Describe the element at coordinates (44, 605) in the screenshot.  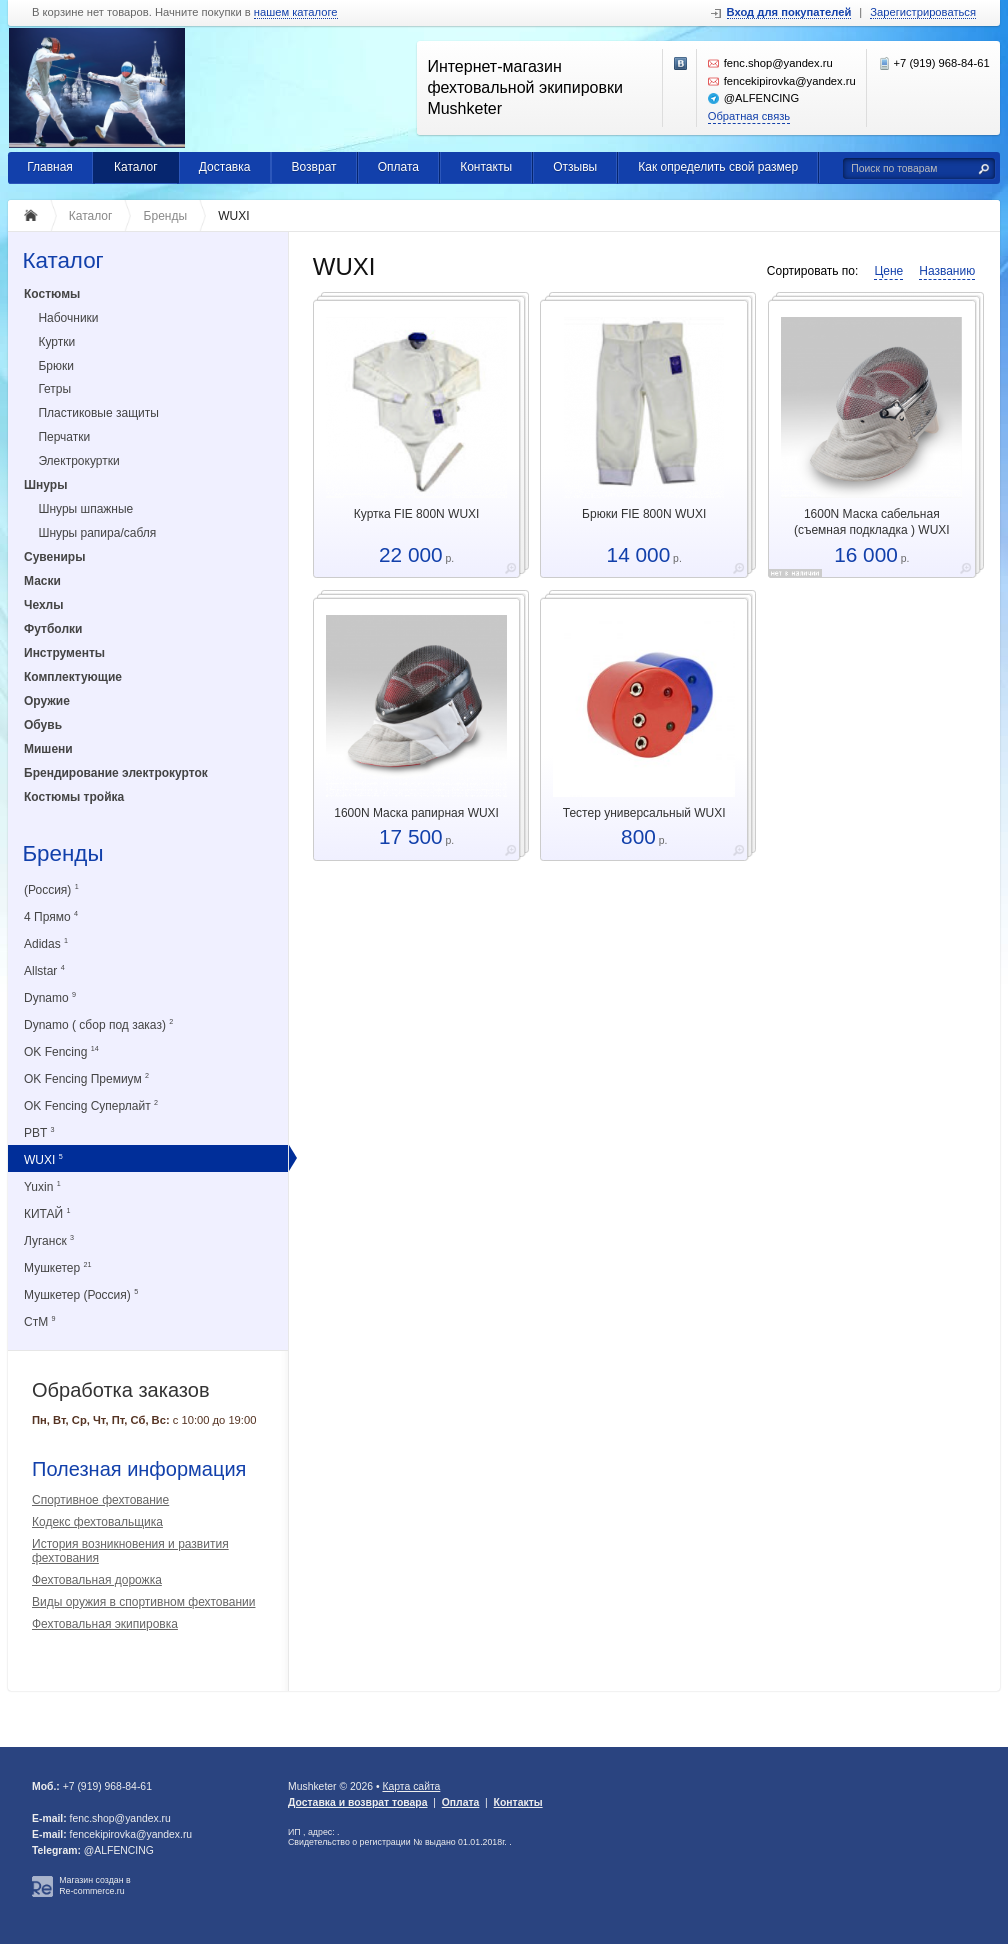
I see `Чехлы` at that location.